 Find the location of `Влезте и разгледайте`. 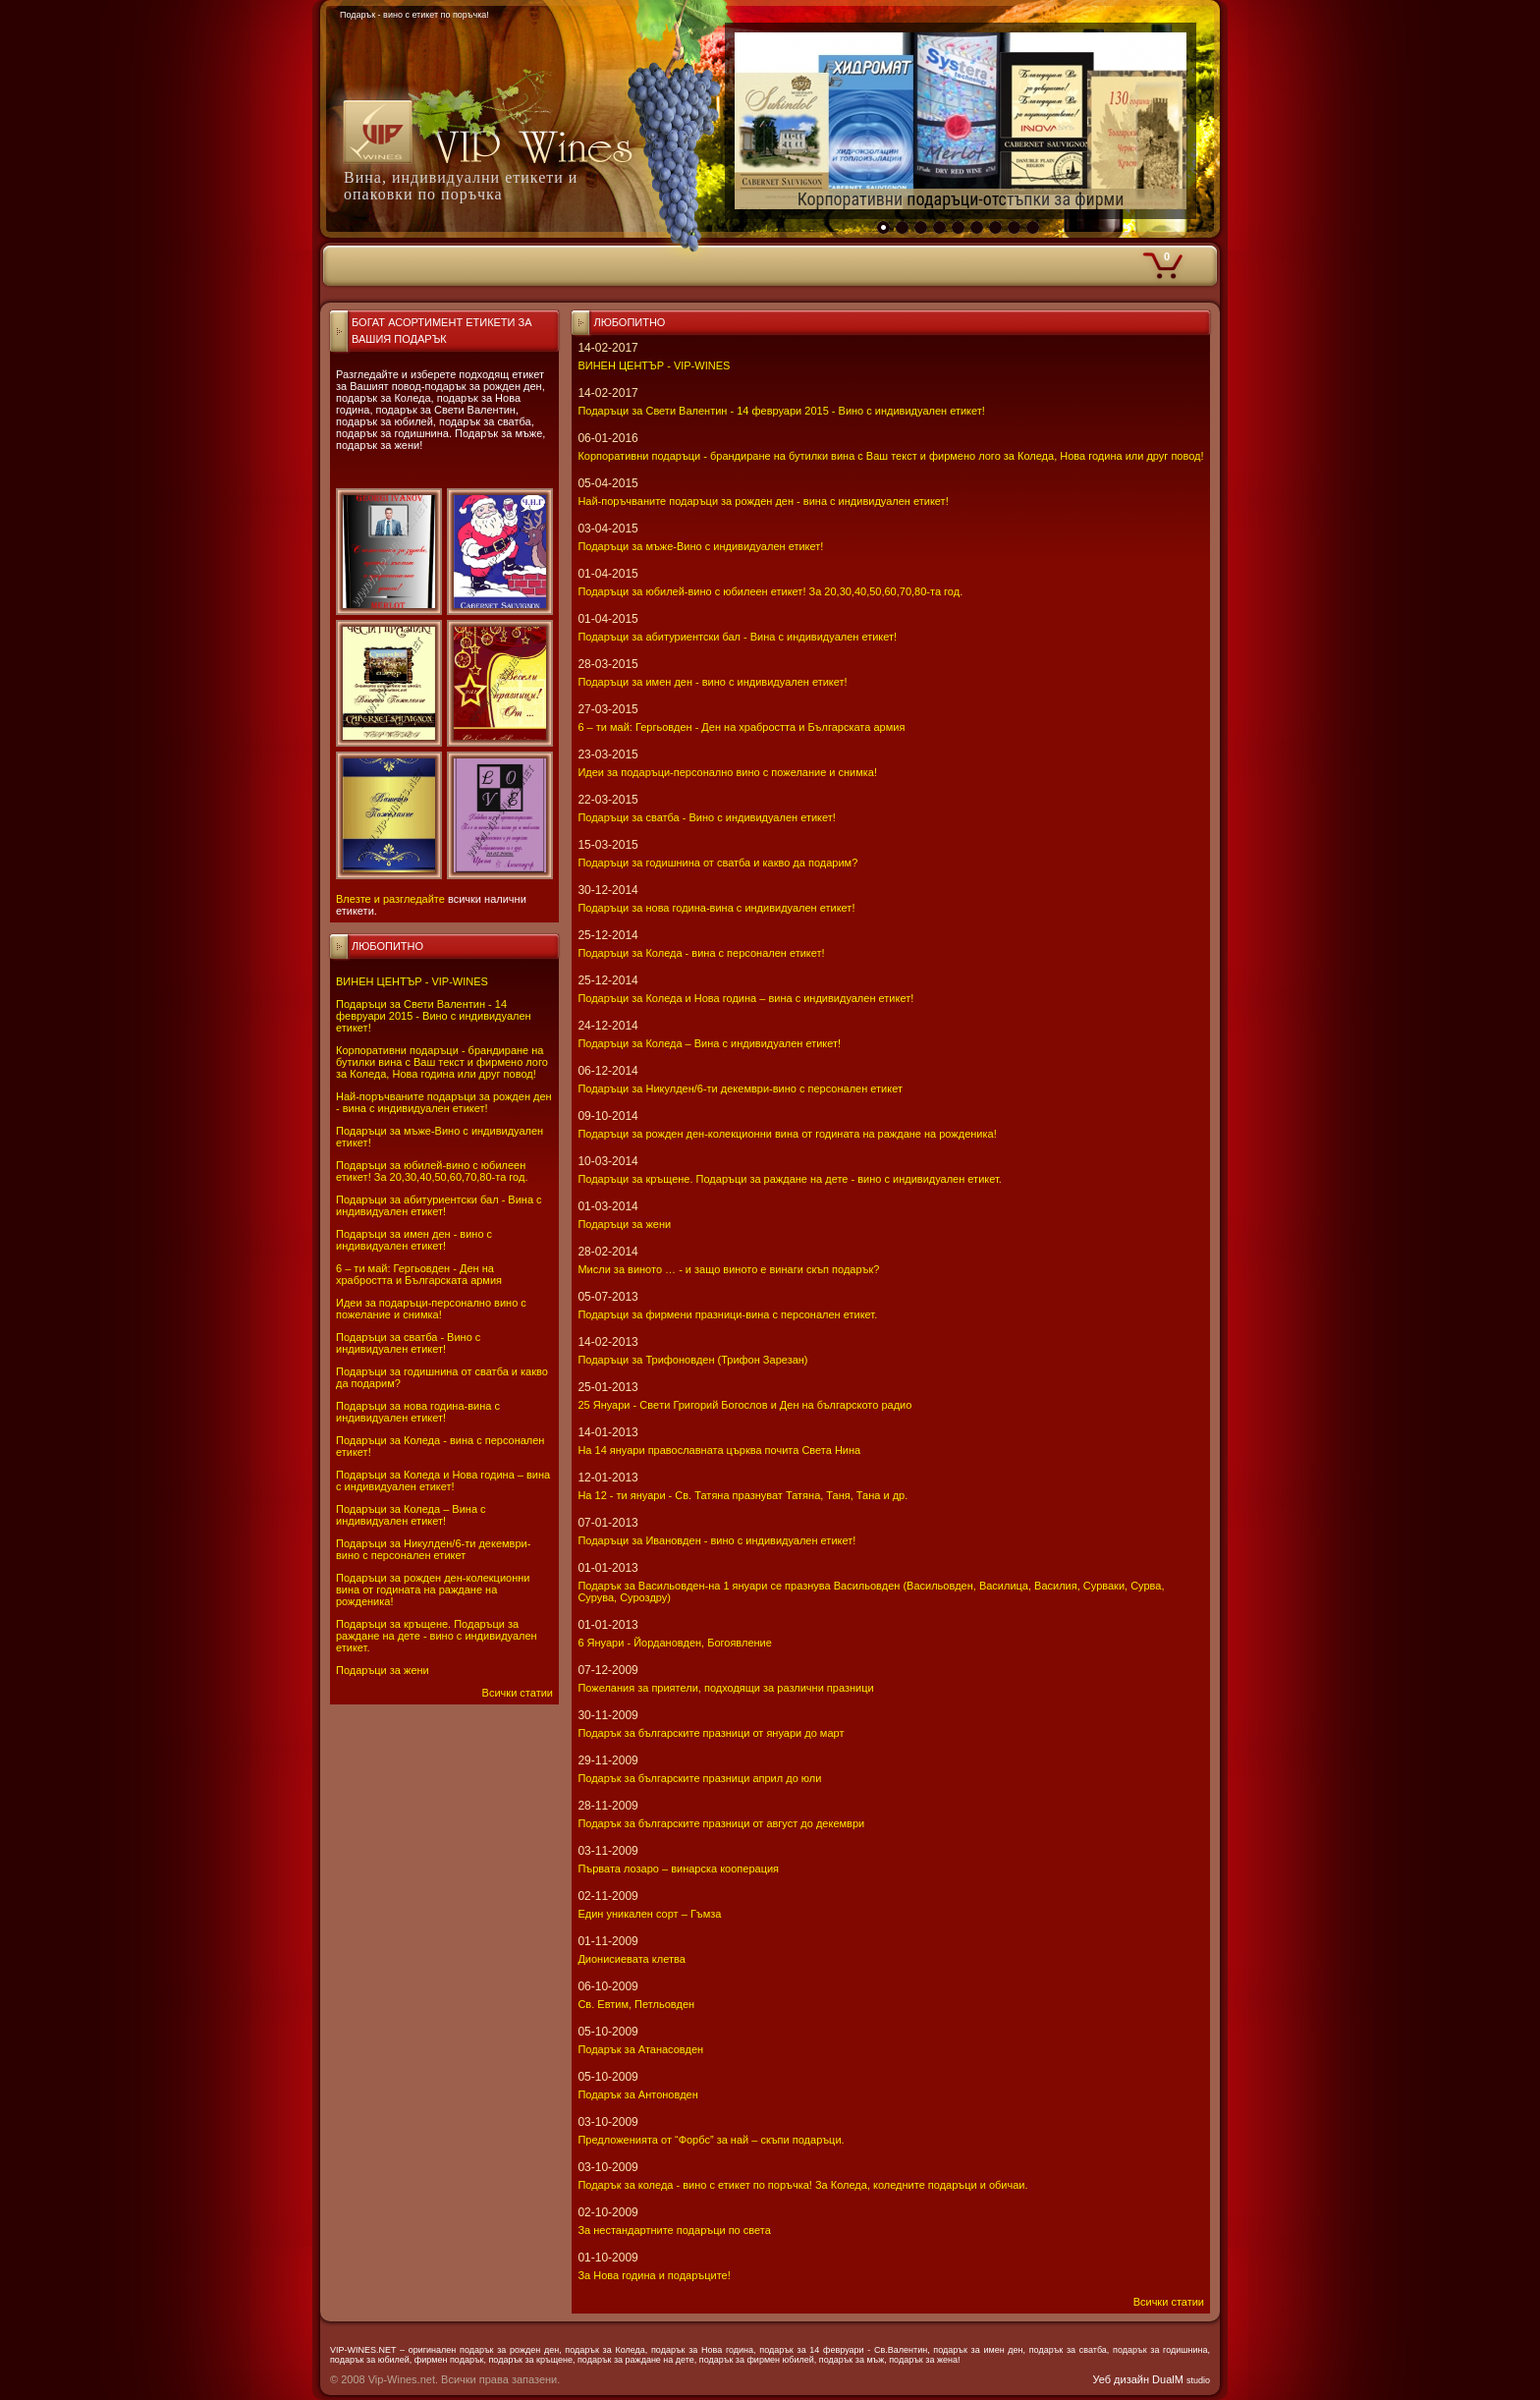

Влезте и разгледайте is located at coordinates (390, 899).